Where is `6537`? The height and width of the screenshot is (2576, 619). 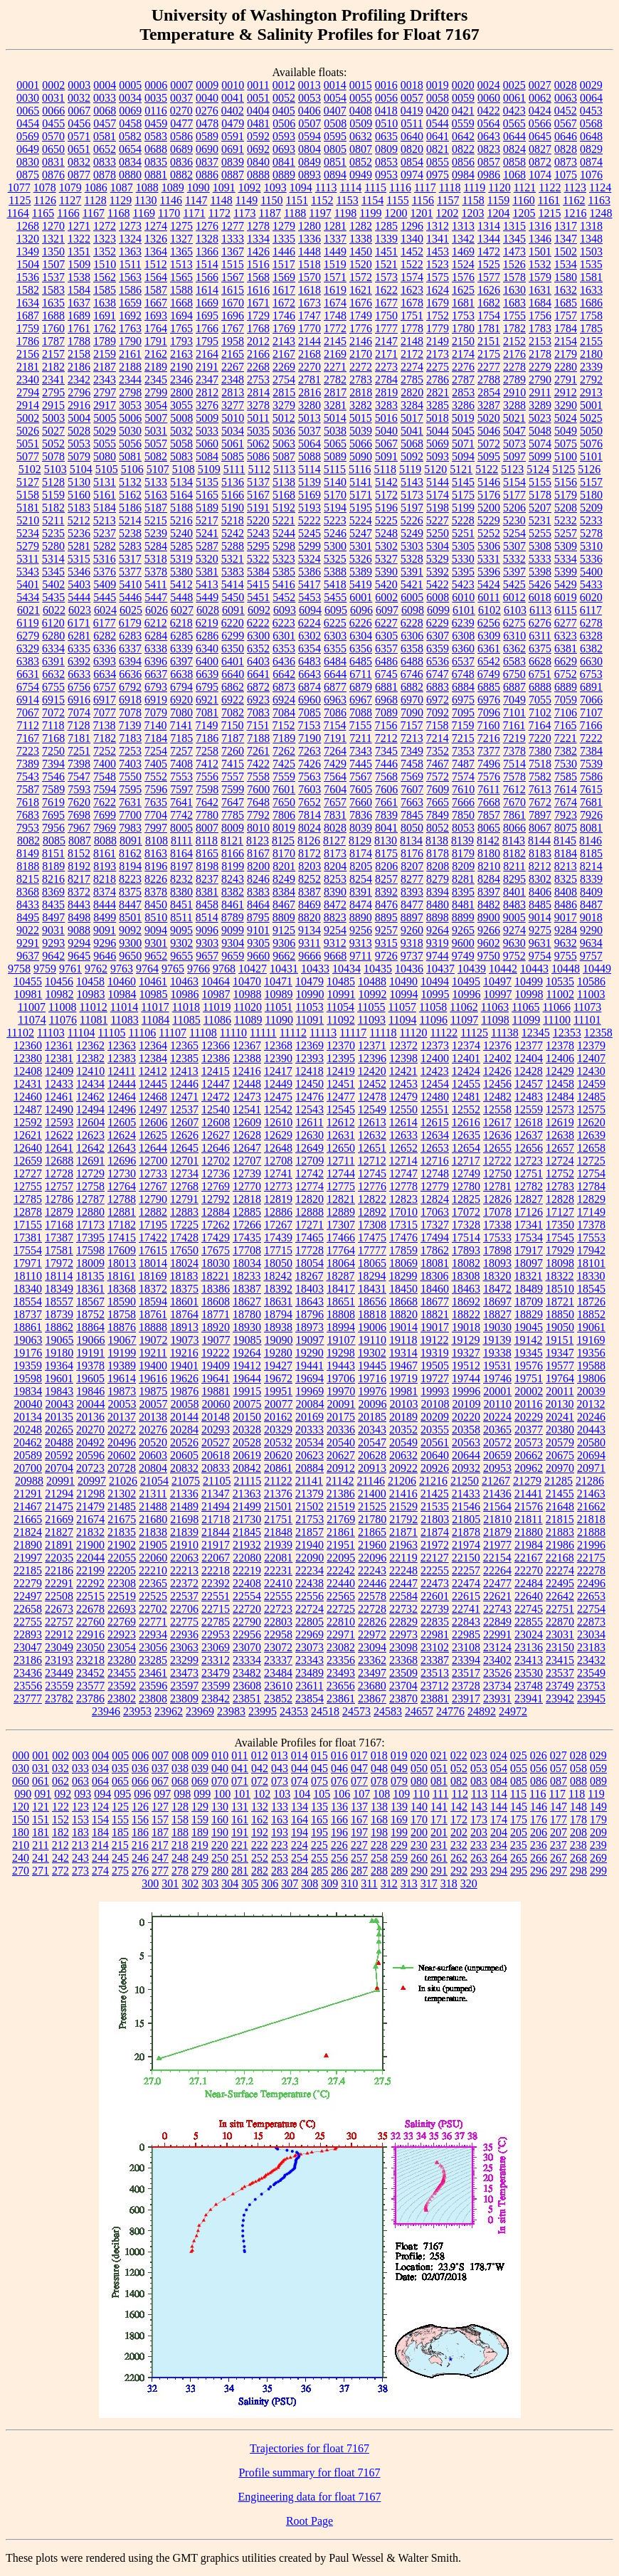 6537 is located at coordinates (463, 661).